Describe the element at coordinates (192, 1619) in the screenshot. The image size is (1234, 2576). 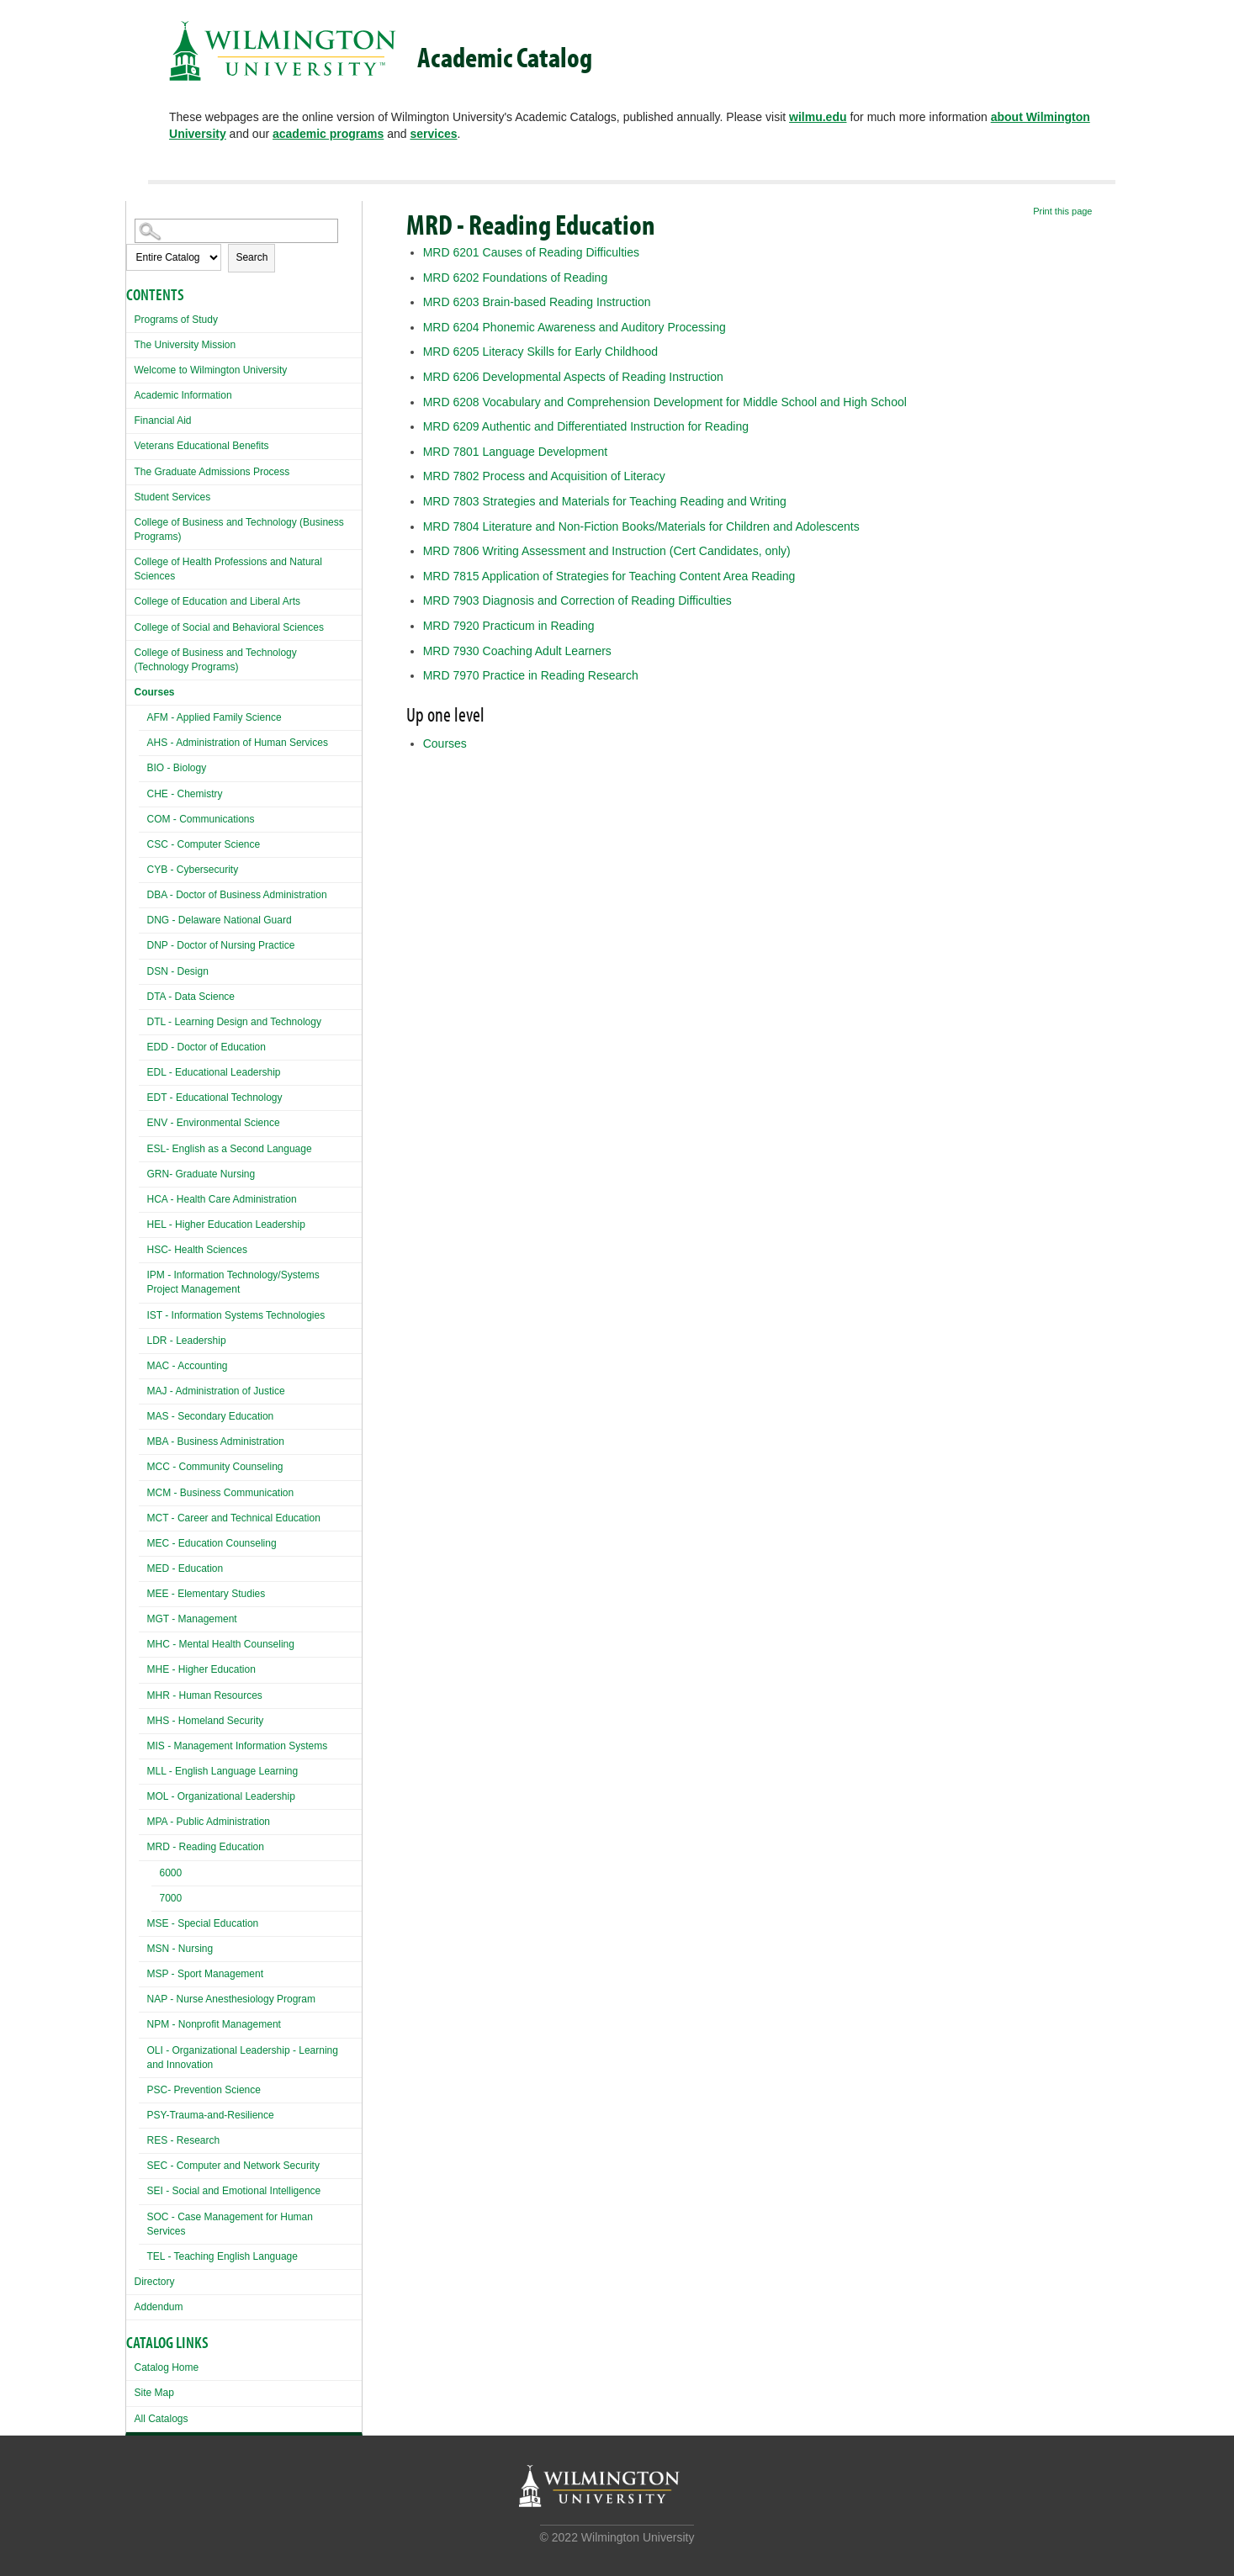
I see `MGT - Management` at that location.